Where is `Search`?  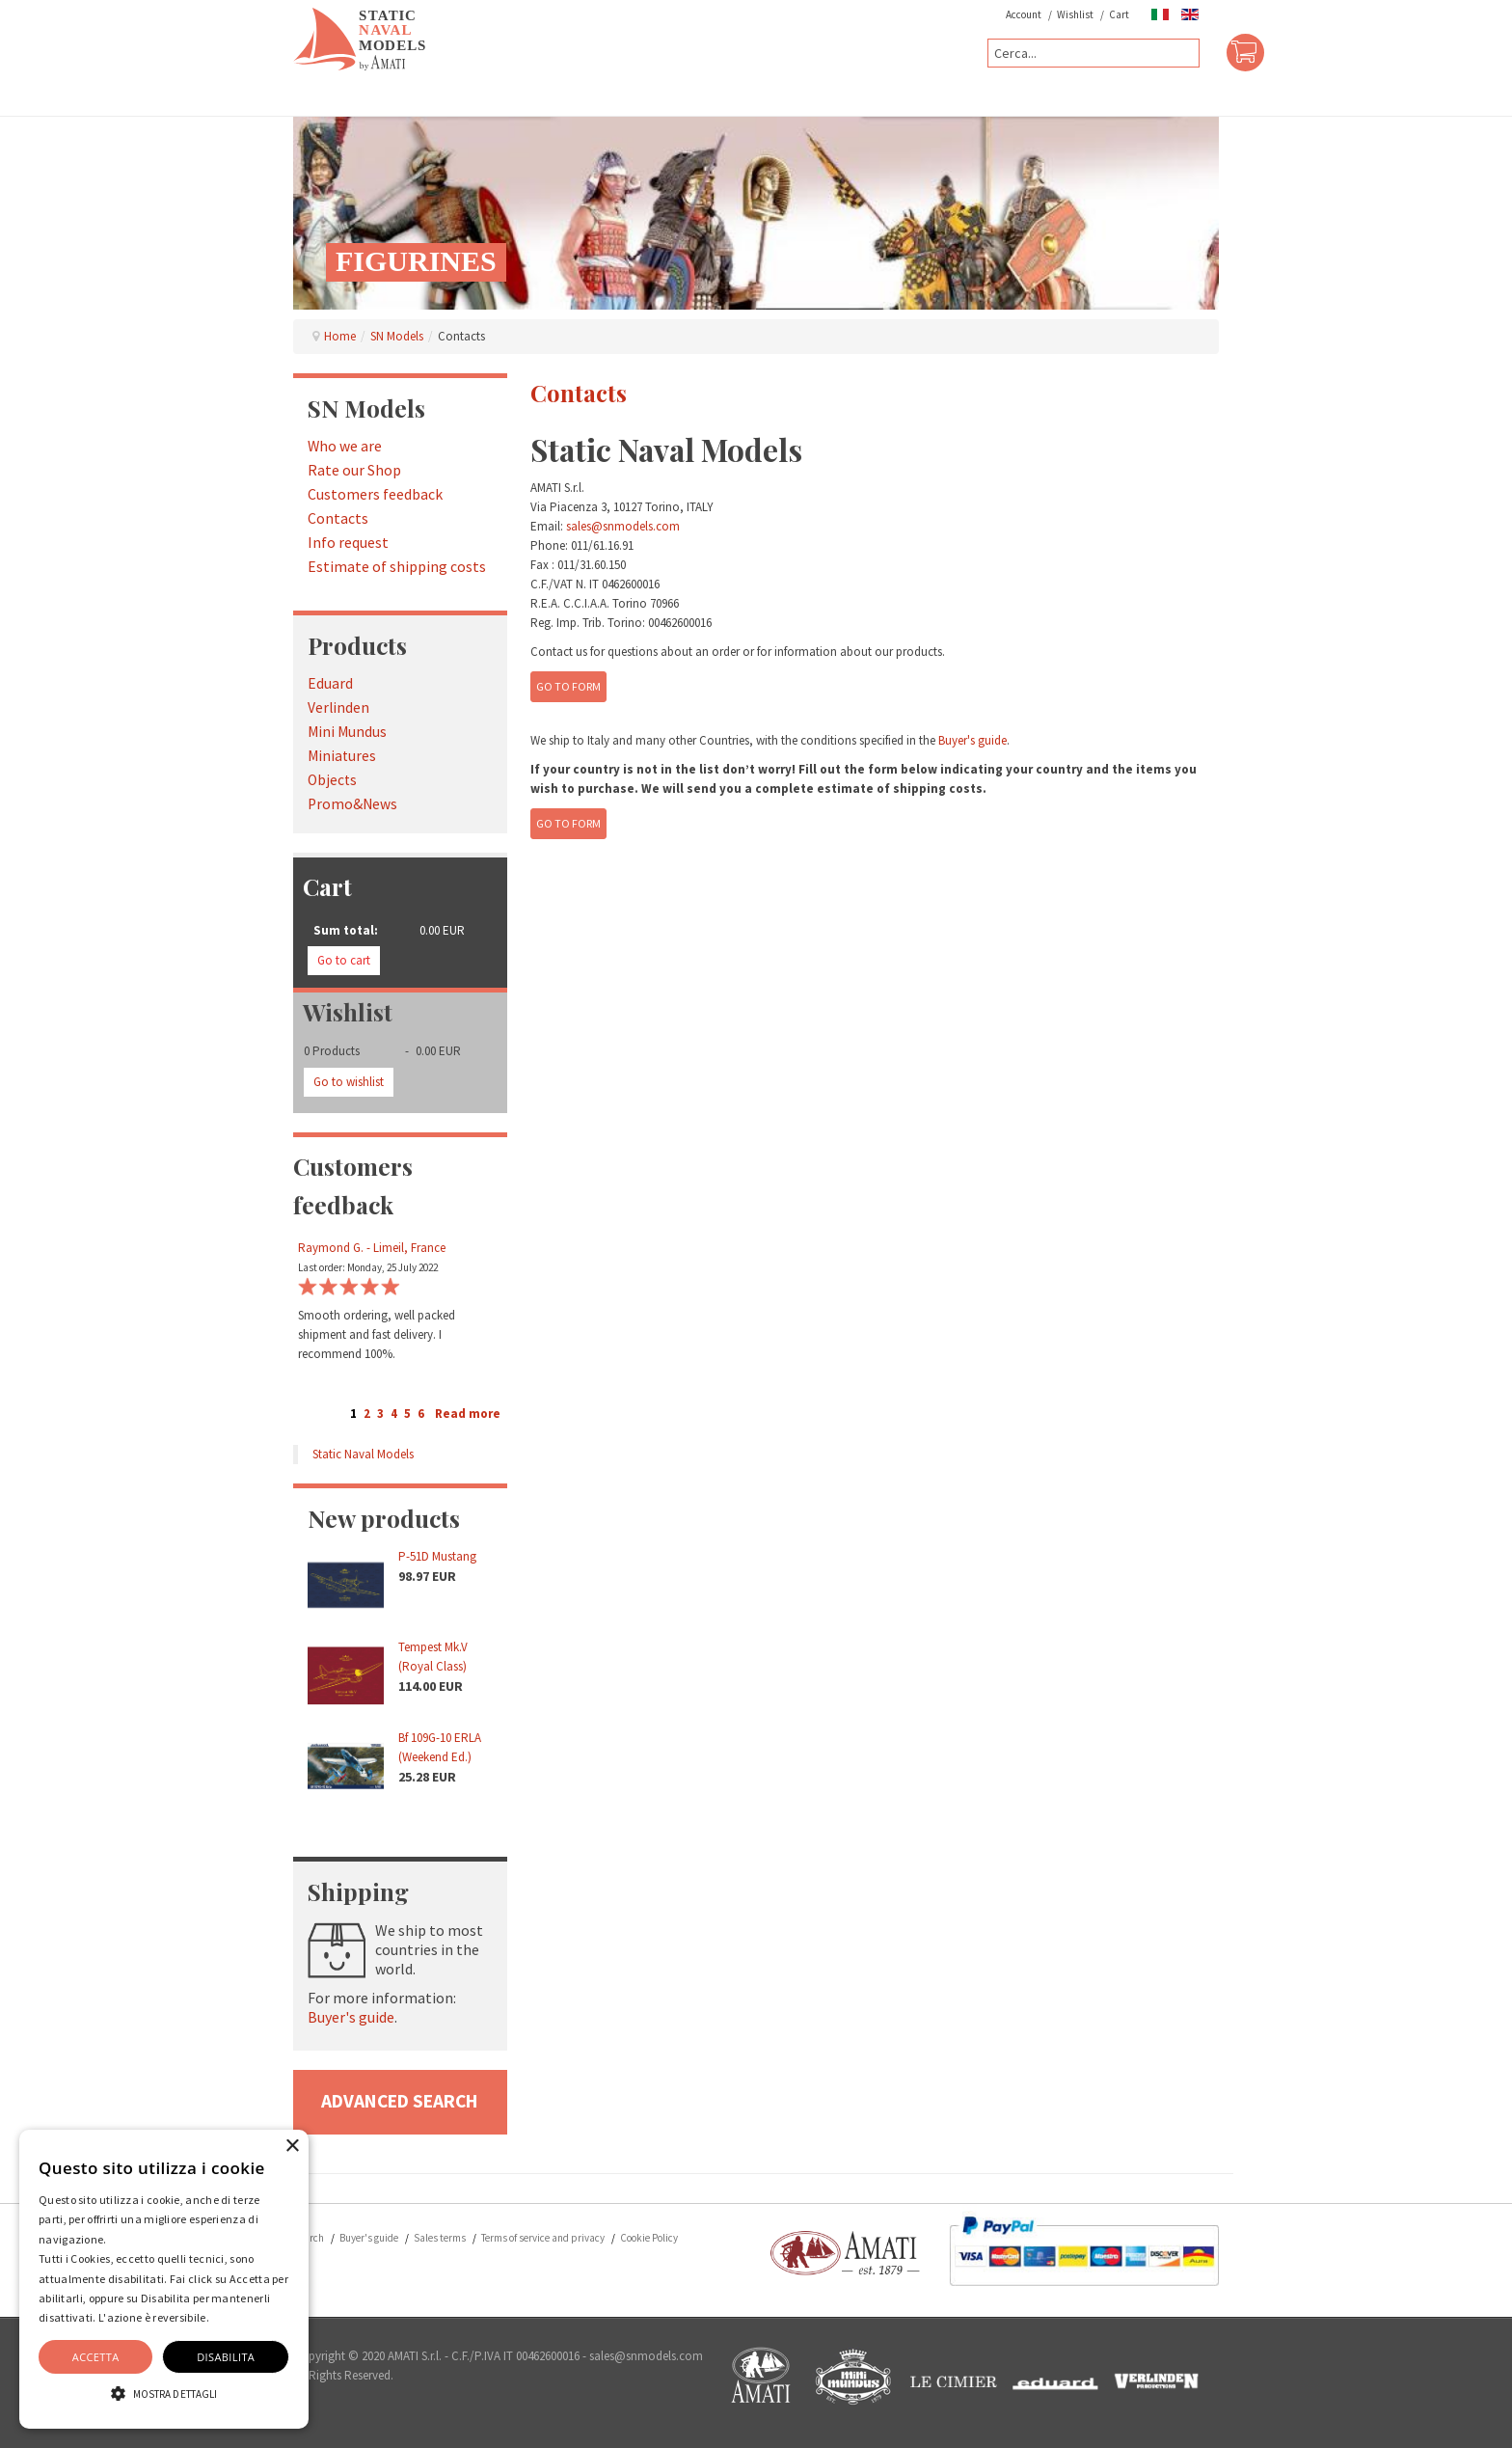 Search is located at coordinates (308, 2237).